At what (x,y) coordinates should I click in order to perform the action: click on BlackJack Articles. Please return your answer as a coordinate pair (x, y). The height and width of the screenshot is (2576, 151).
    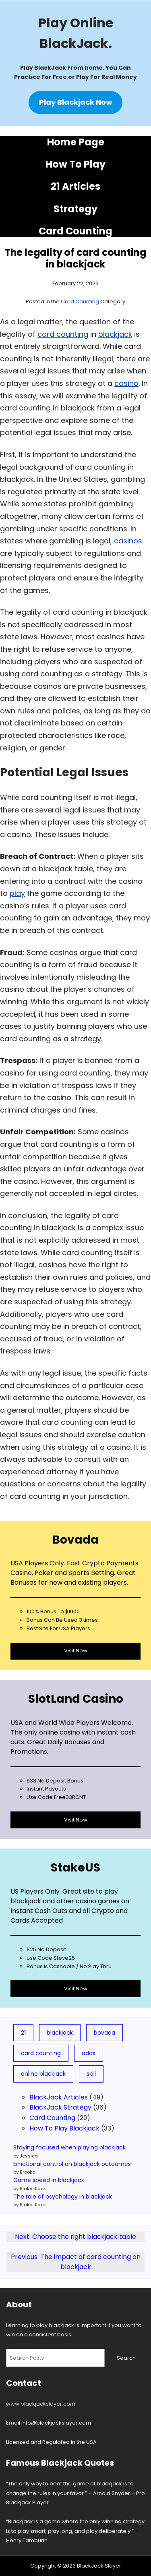
    Looking at the image, I should click on (58, 2097).